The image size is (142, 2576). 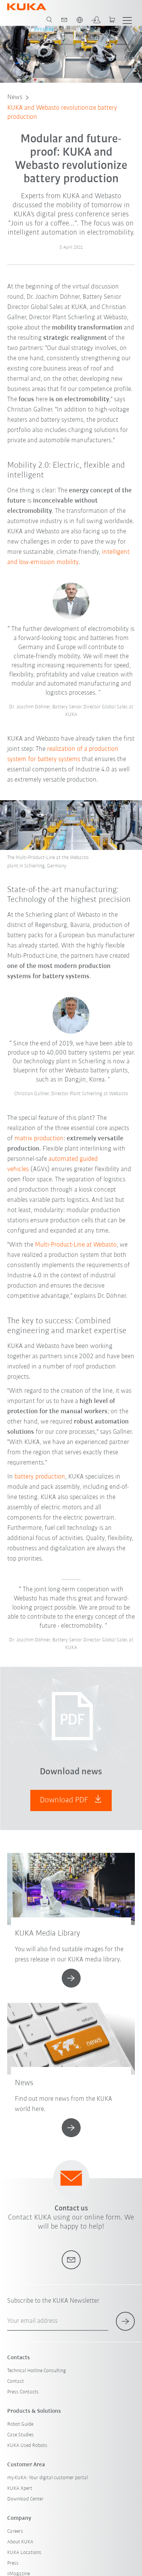 What do you see at coordinates (15, 2531) in the screenshot?
I see `Careers` at bounding box center [15, 2531].